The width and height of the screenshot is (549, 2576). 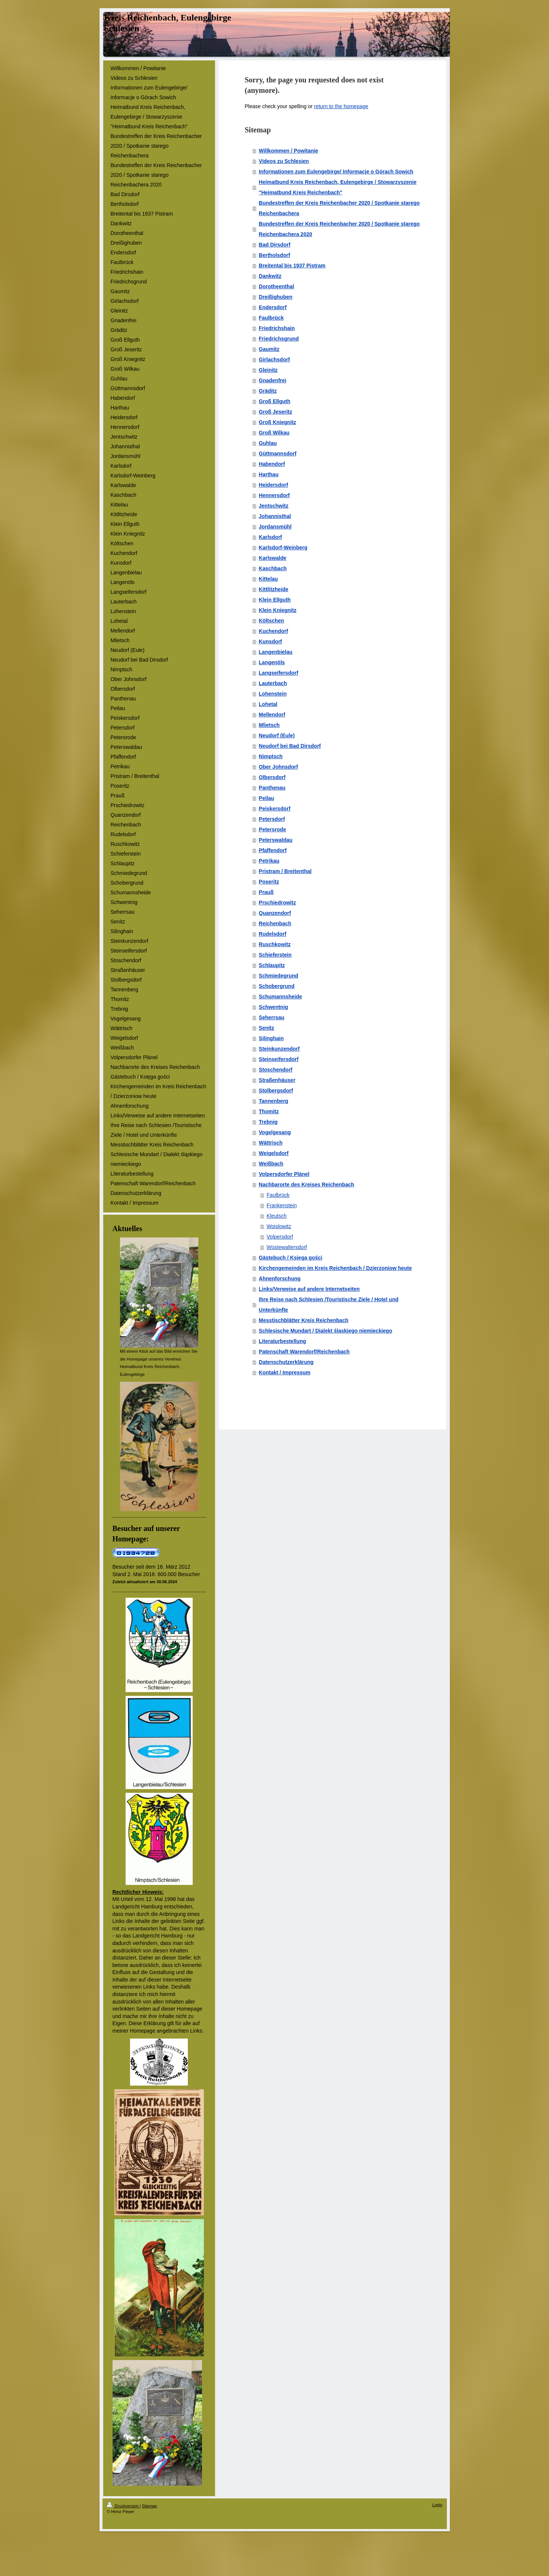 I want to click on Rudelsdorf, so click(x=272, y=934).